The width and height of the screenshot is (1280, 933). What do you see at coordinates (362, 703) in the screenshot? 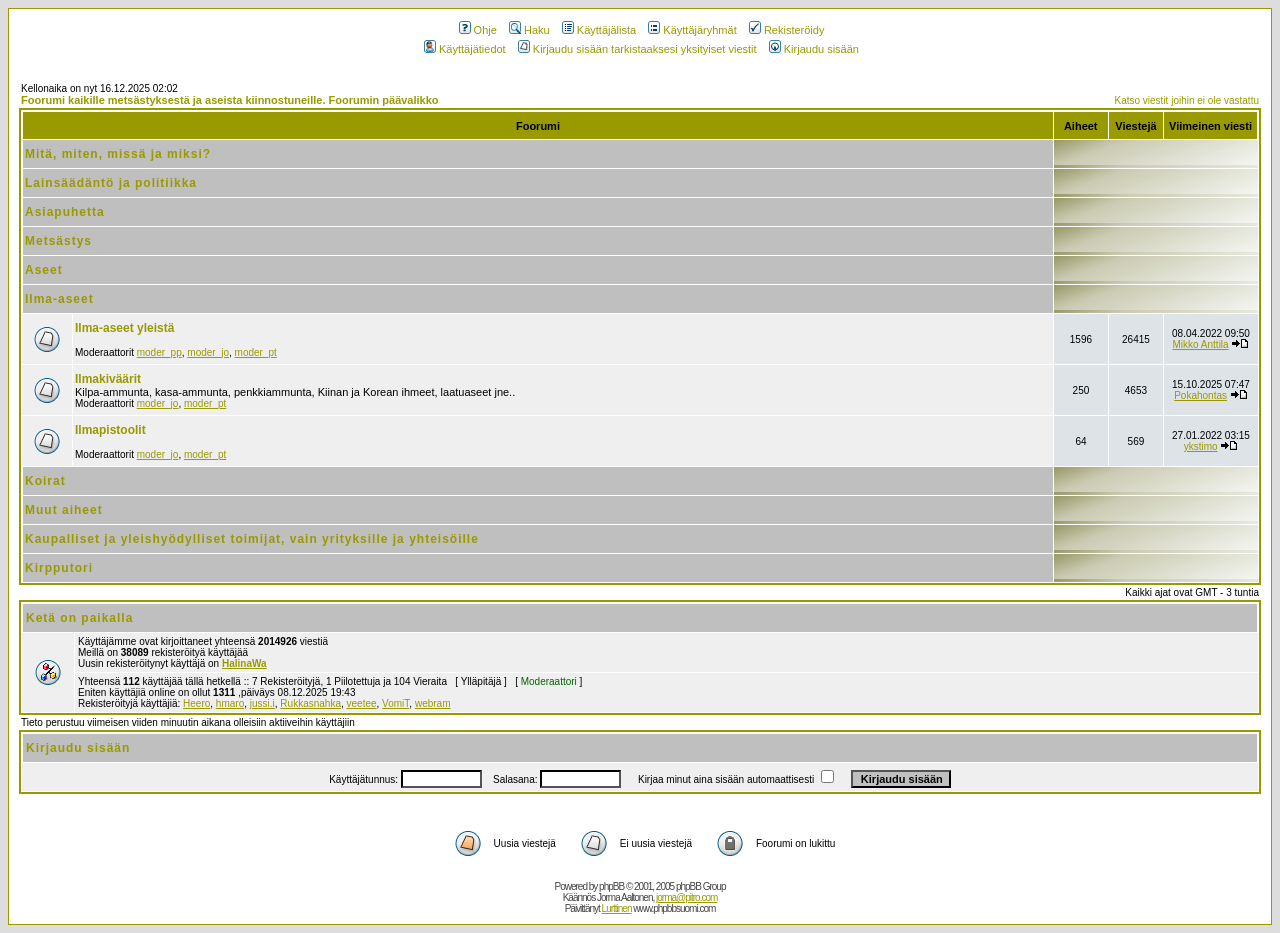
I see `veetee` at bounding box center [362, 703].